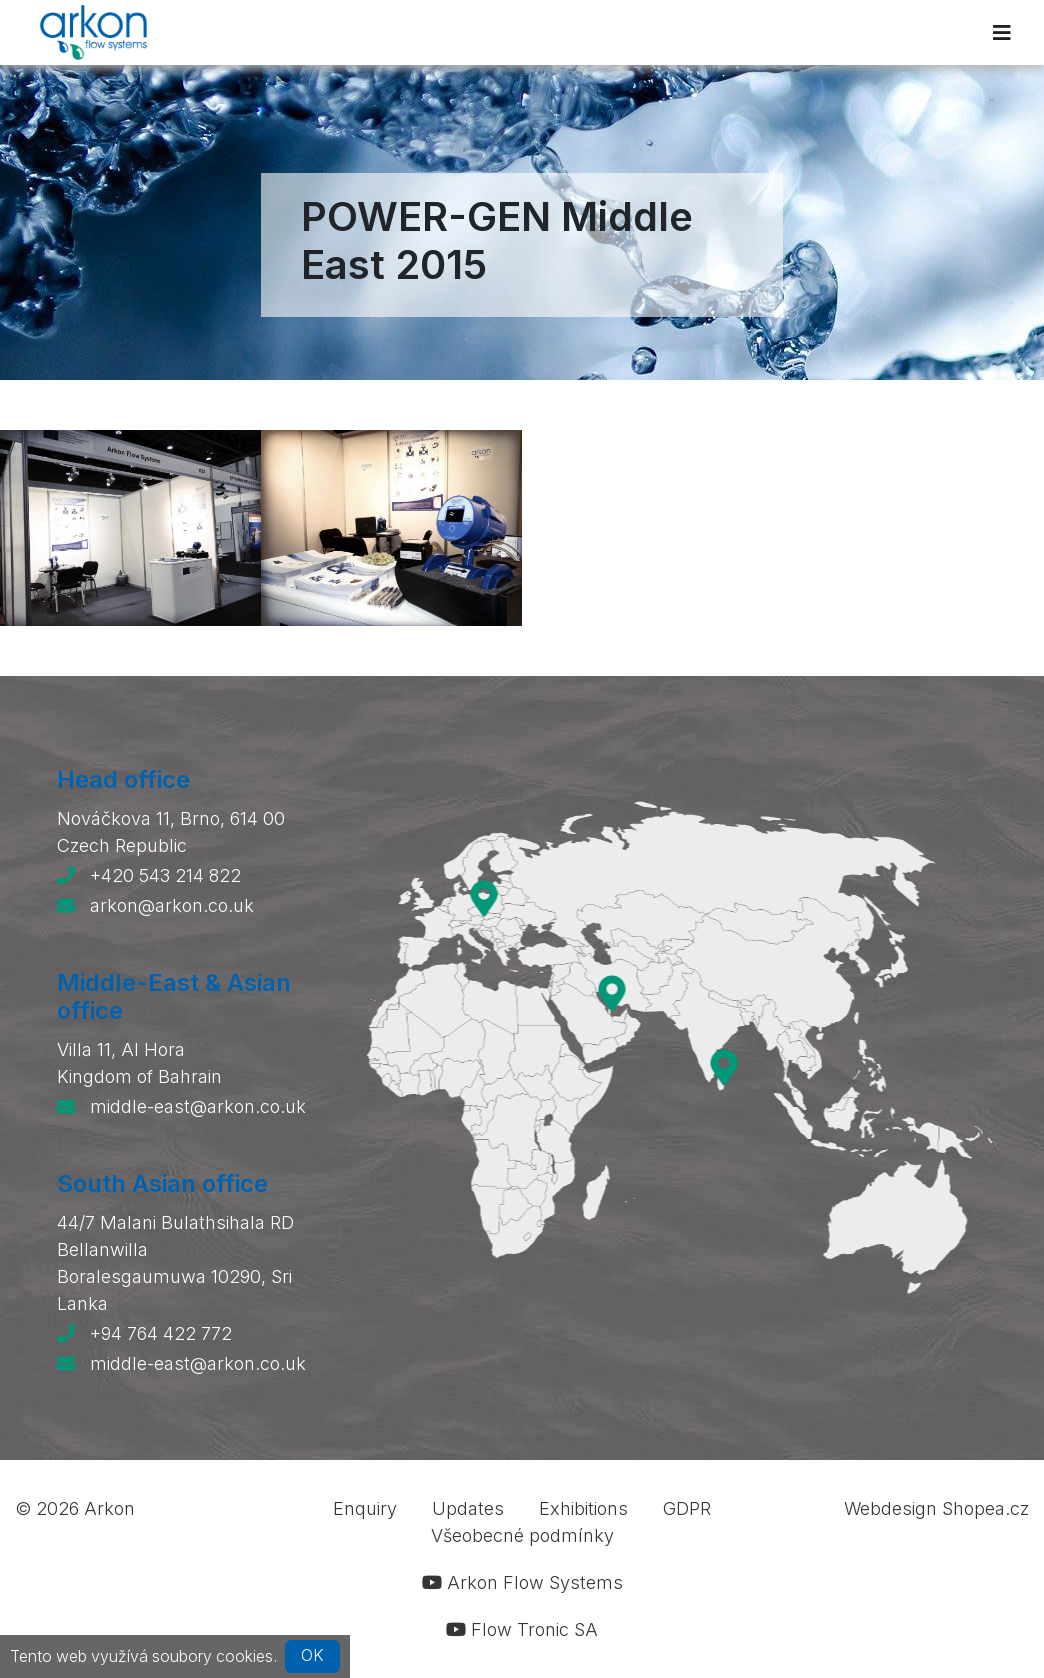 This screenshot has height=1678, width=1044. Describe the element at coordinates (522, 1582) in the screenshot. I see `Arkon Flow Systems` at that location.